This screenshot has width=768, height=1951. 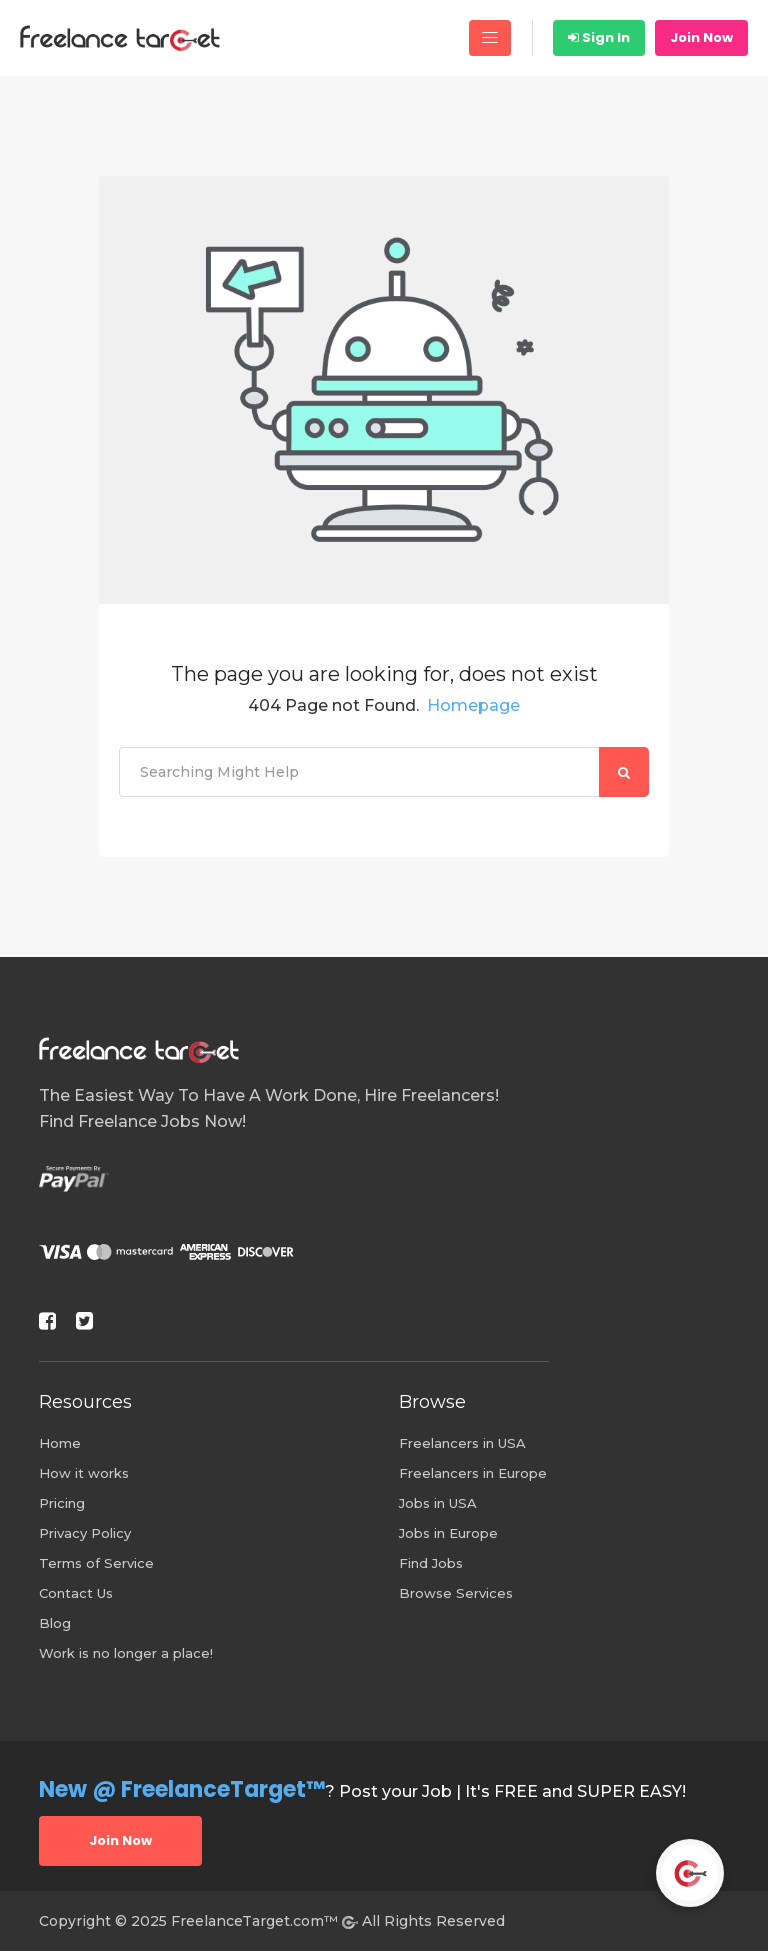 I want to click on Jobs in Europe, so click(x=448, y=1533).